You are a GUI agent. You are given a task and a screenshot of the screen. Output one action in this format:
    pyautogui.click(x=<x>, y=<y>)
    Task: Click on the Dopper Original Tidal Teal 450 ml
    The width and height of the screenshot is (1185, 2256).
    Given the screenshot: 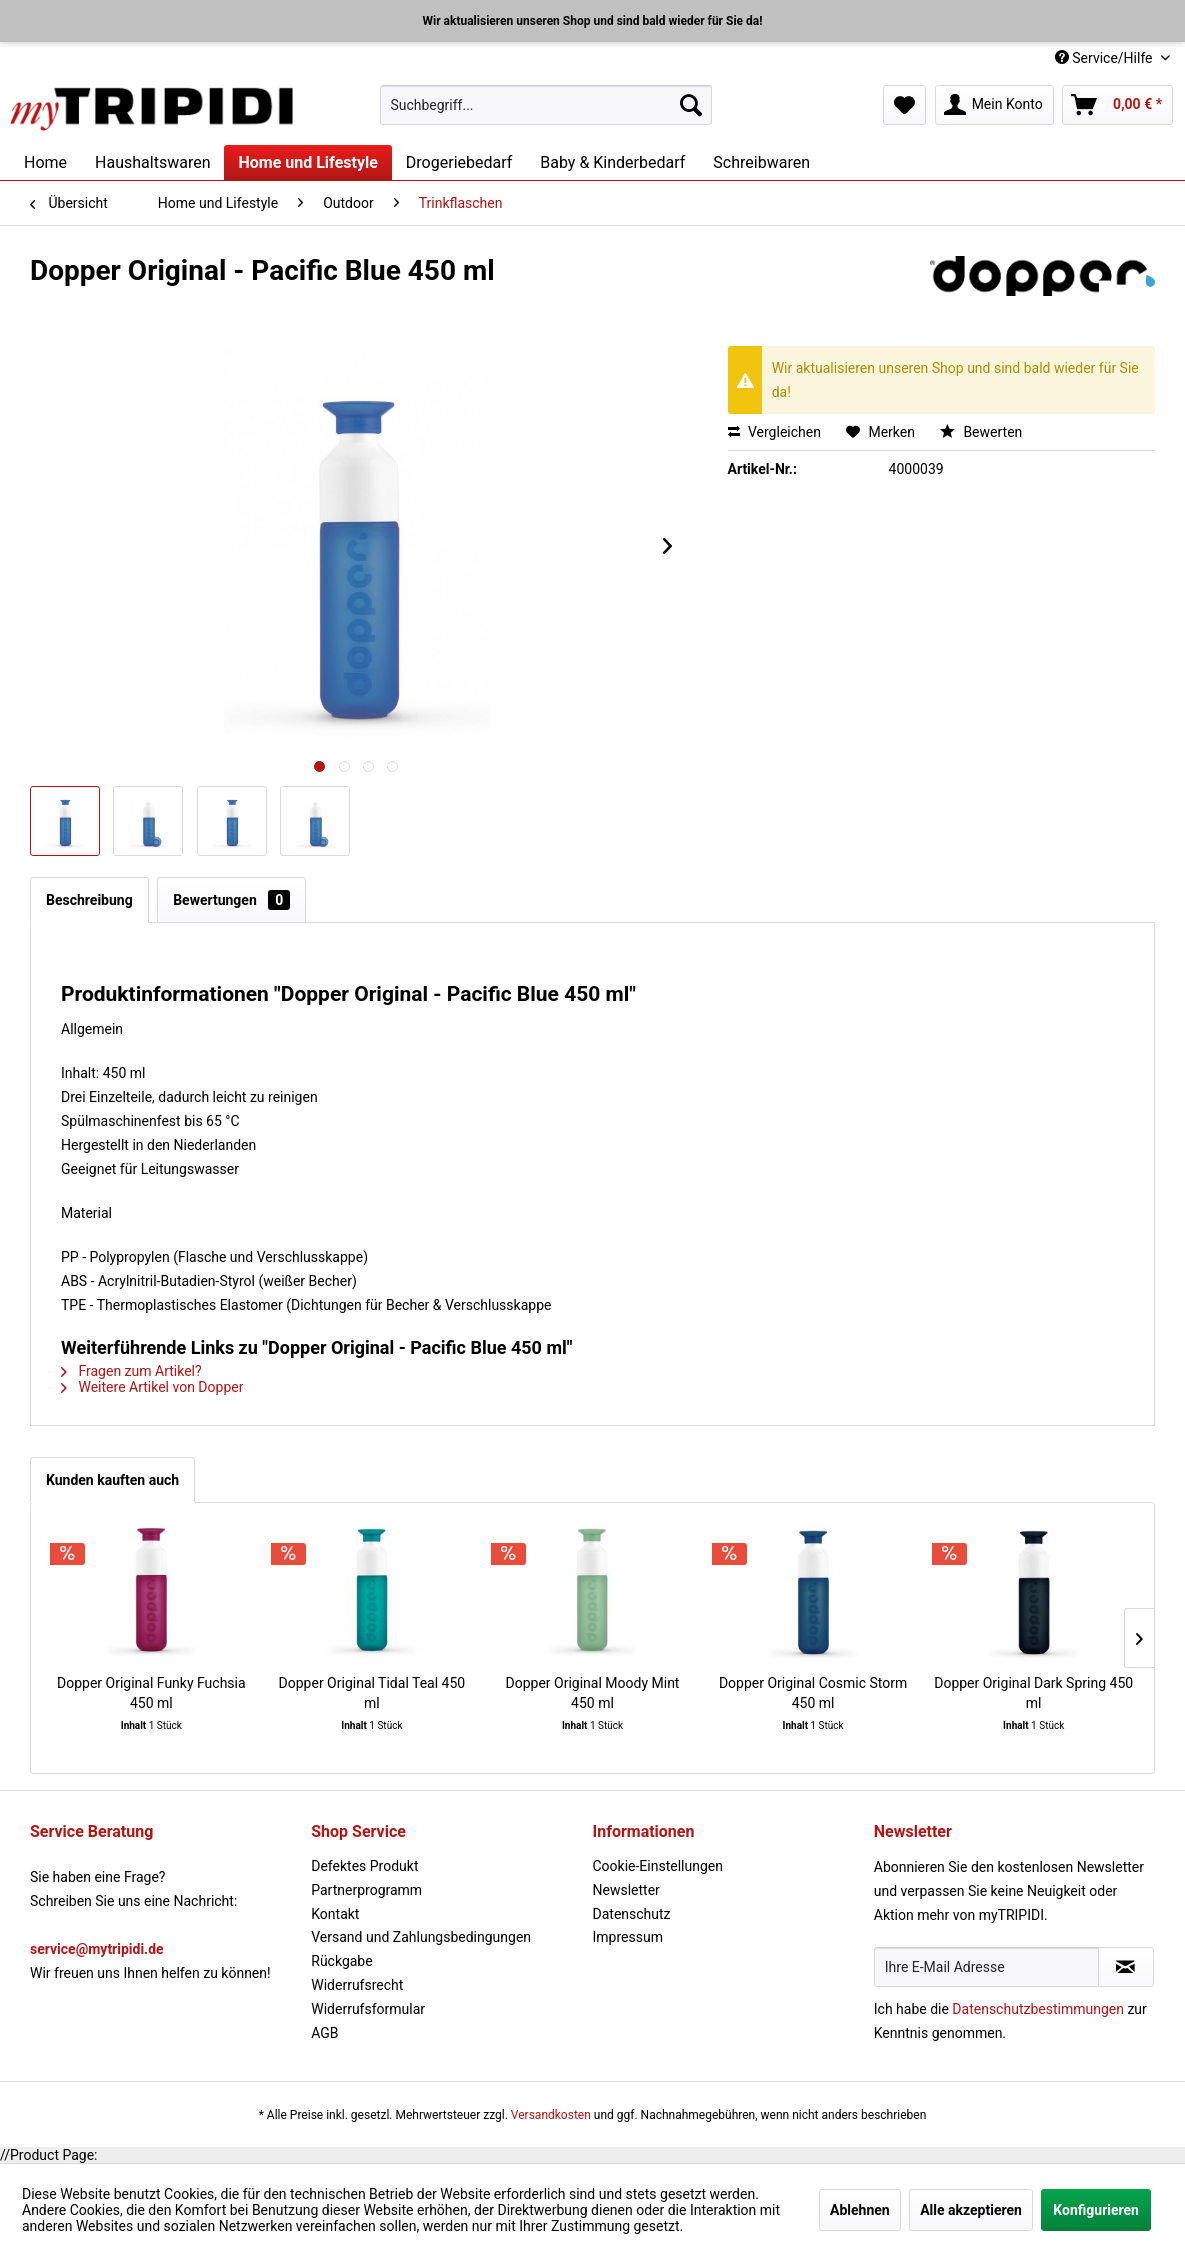 What is the action you would take?
    pyautogui.click(x=372, y=1693)
    